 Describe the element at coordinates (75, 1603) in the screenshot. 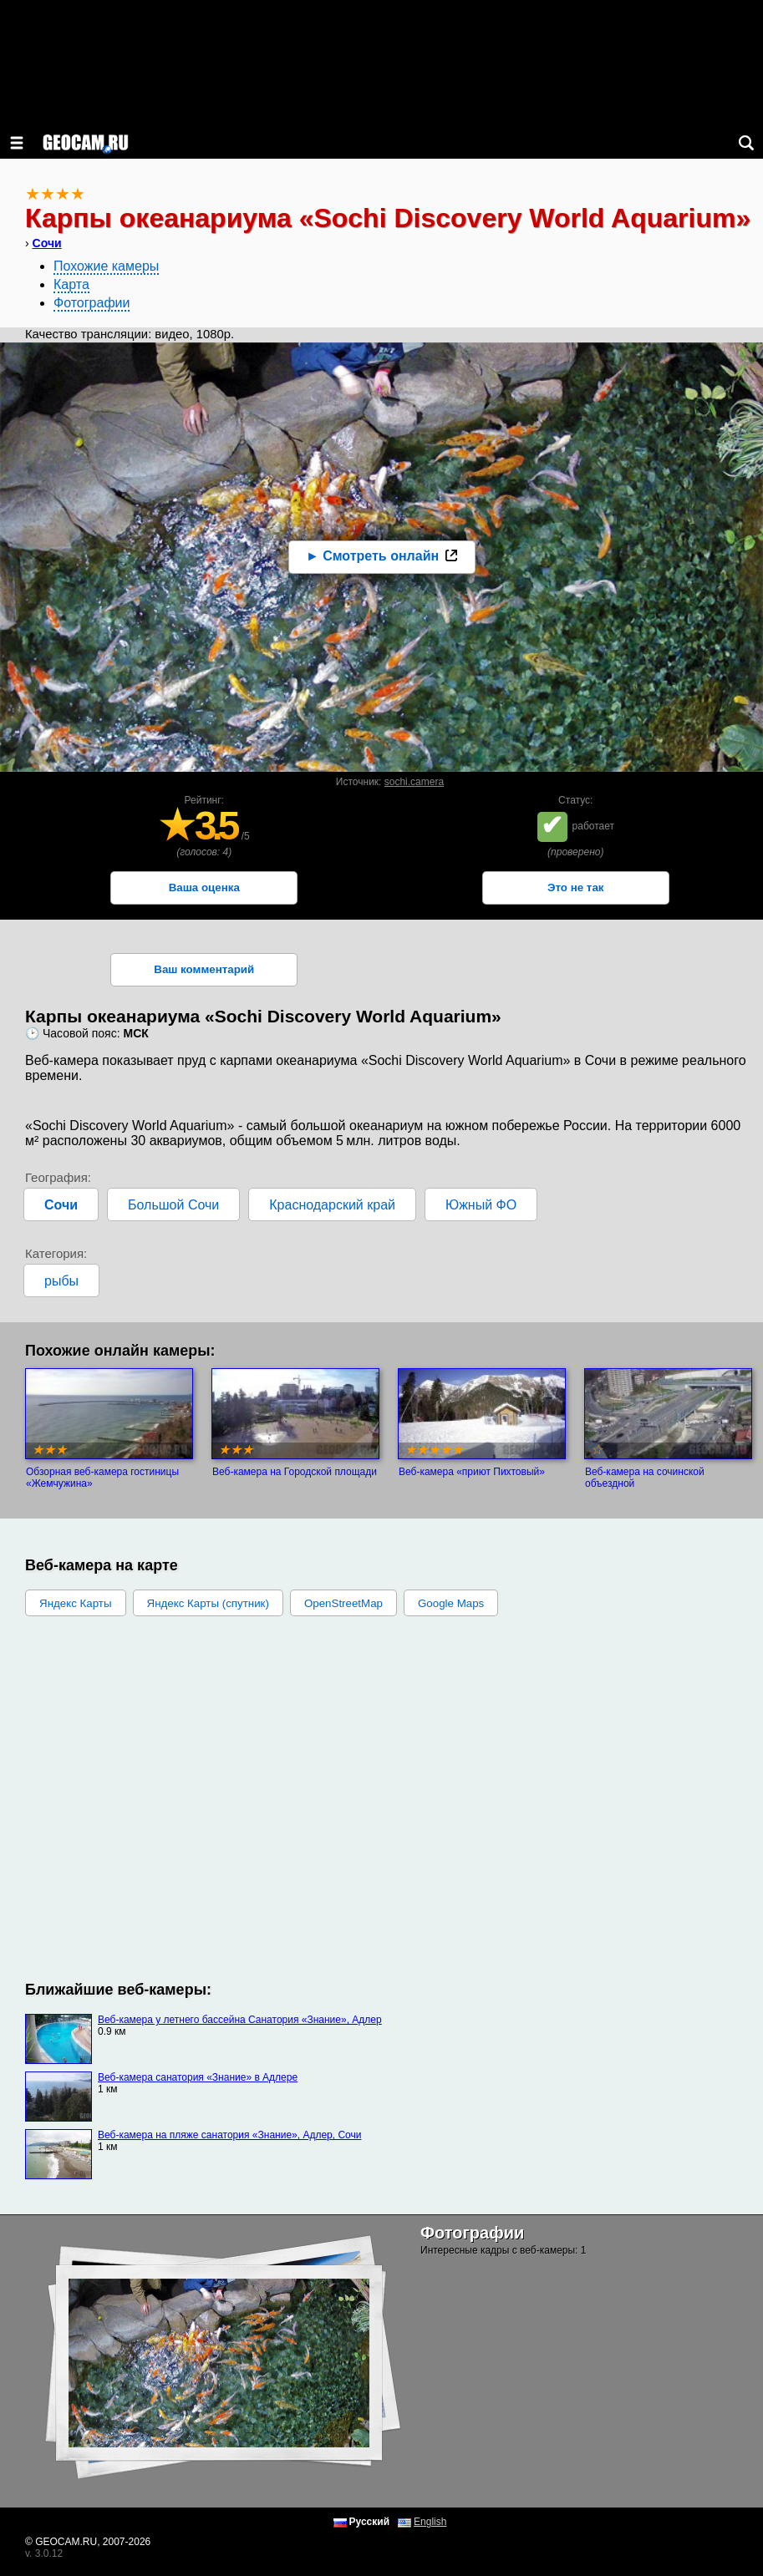

I see `Яндекс Карты` at that location.